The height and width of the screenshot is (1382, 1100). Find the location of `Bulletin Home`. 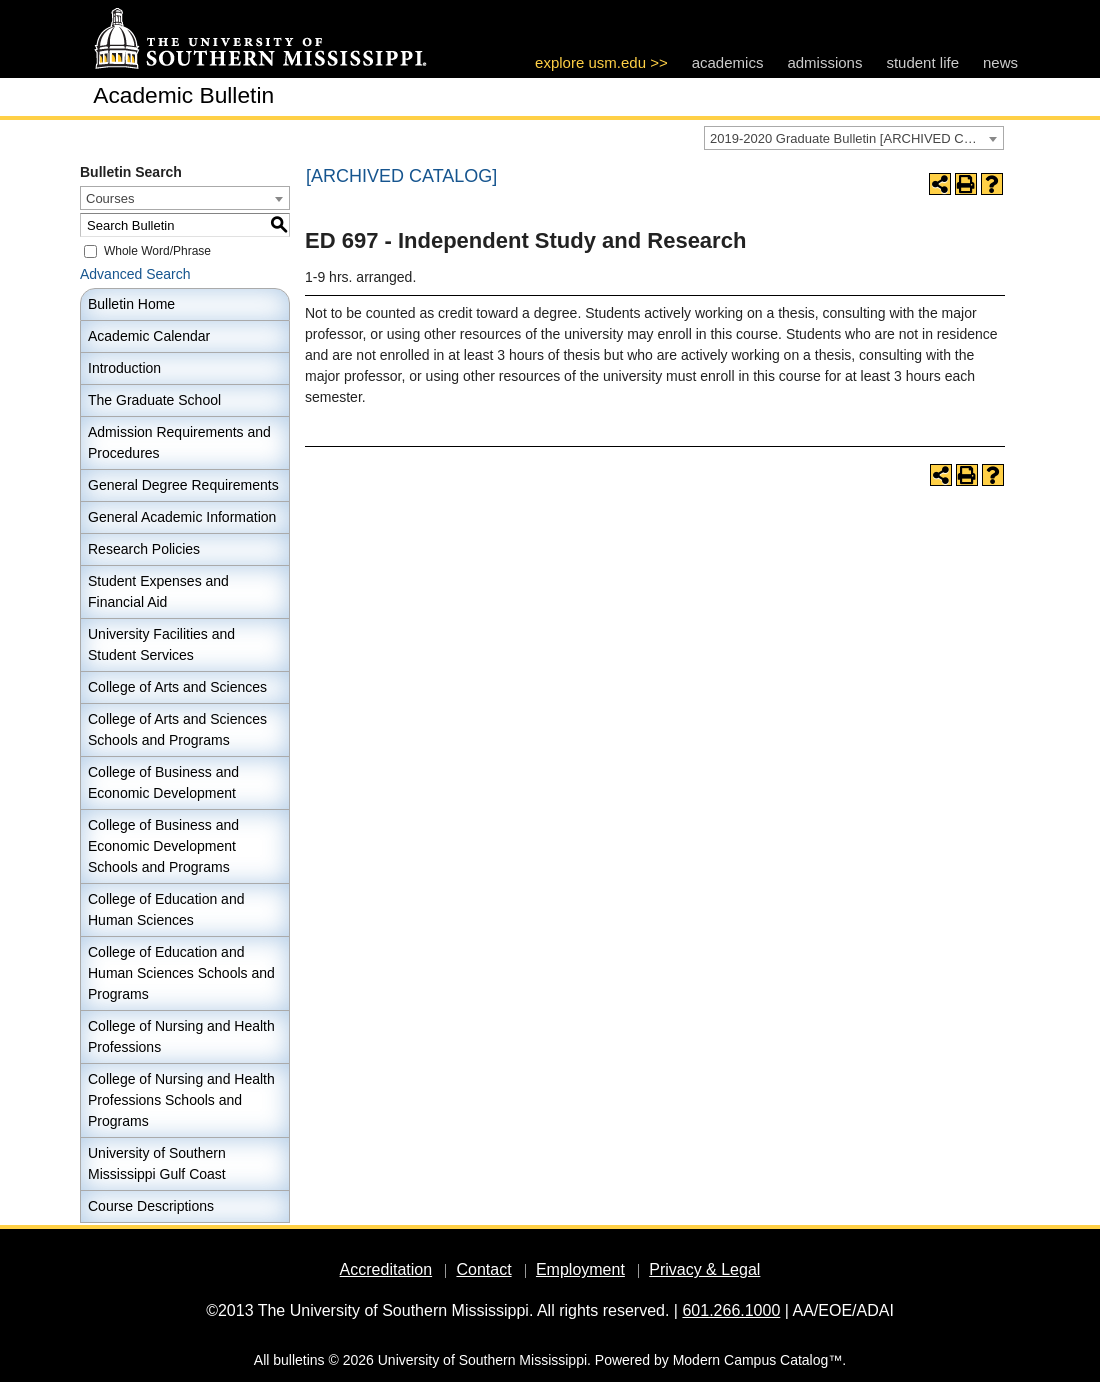

Bulletin Home is located at coordinates (131, 304).